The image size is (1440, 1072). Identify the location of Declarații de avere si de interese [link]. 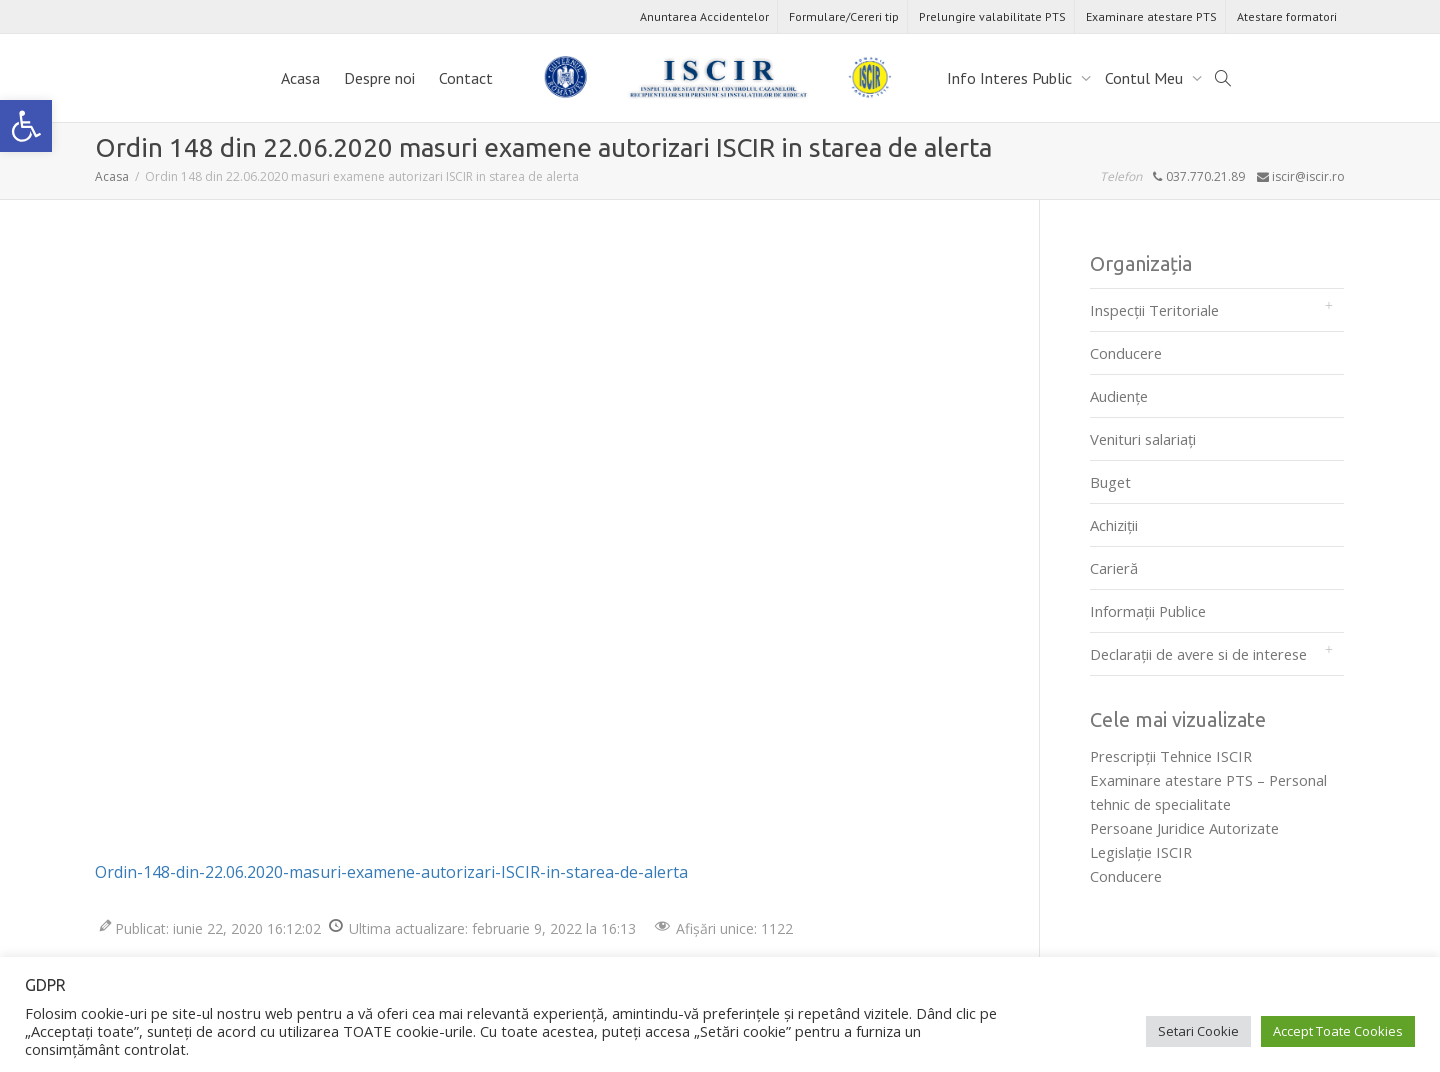
(1198, 654).